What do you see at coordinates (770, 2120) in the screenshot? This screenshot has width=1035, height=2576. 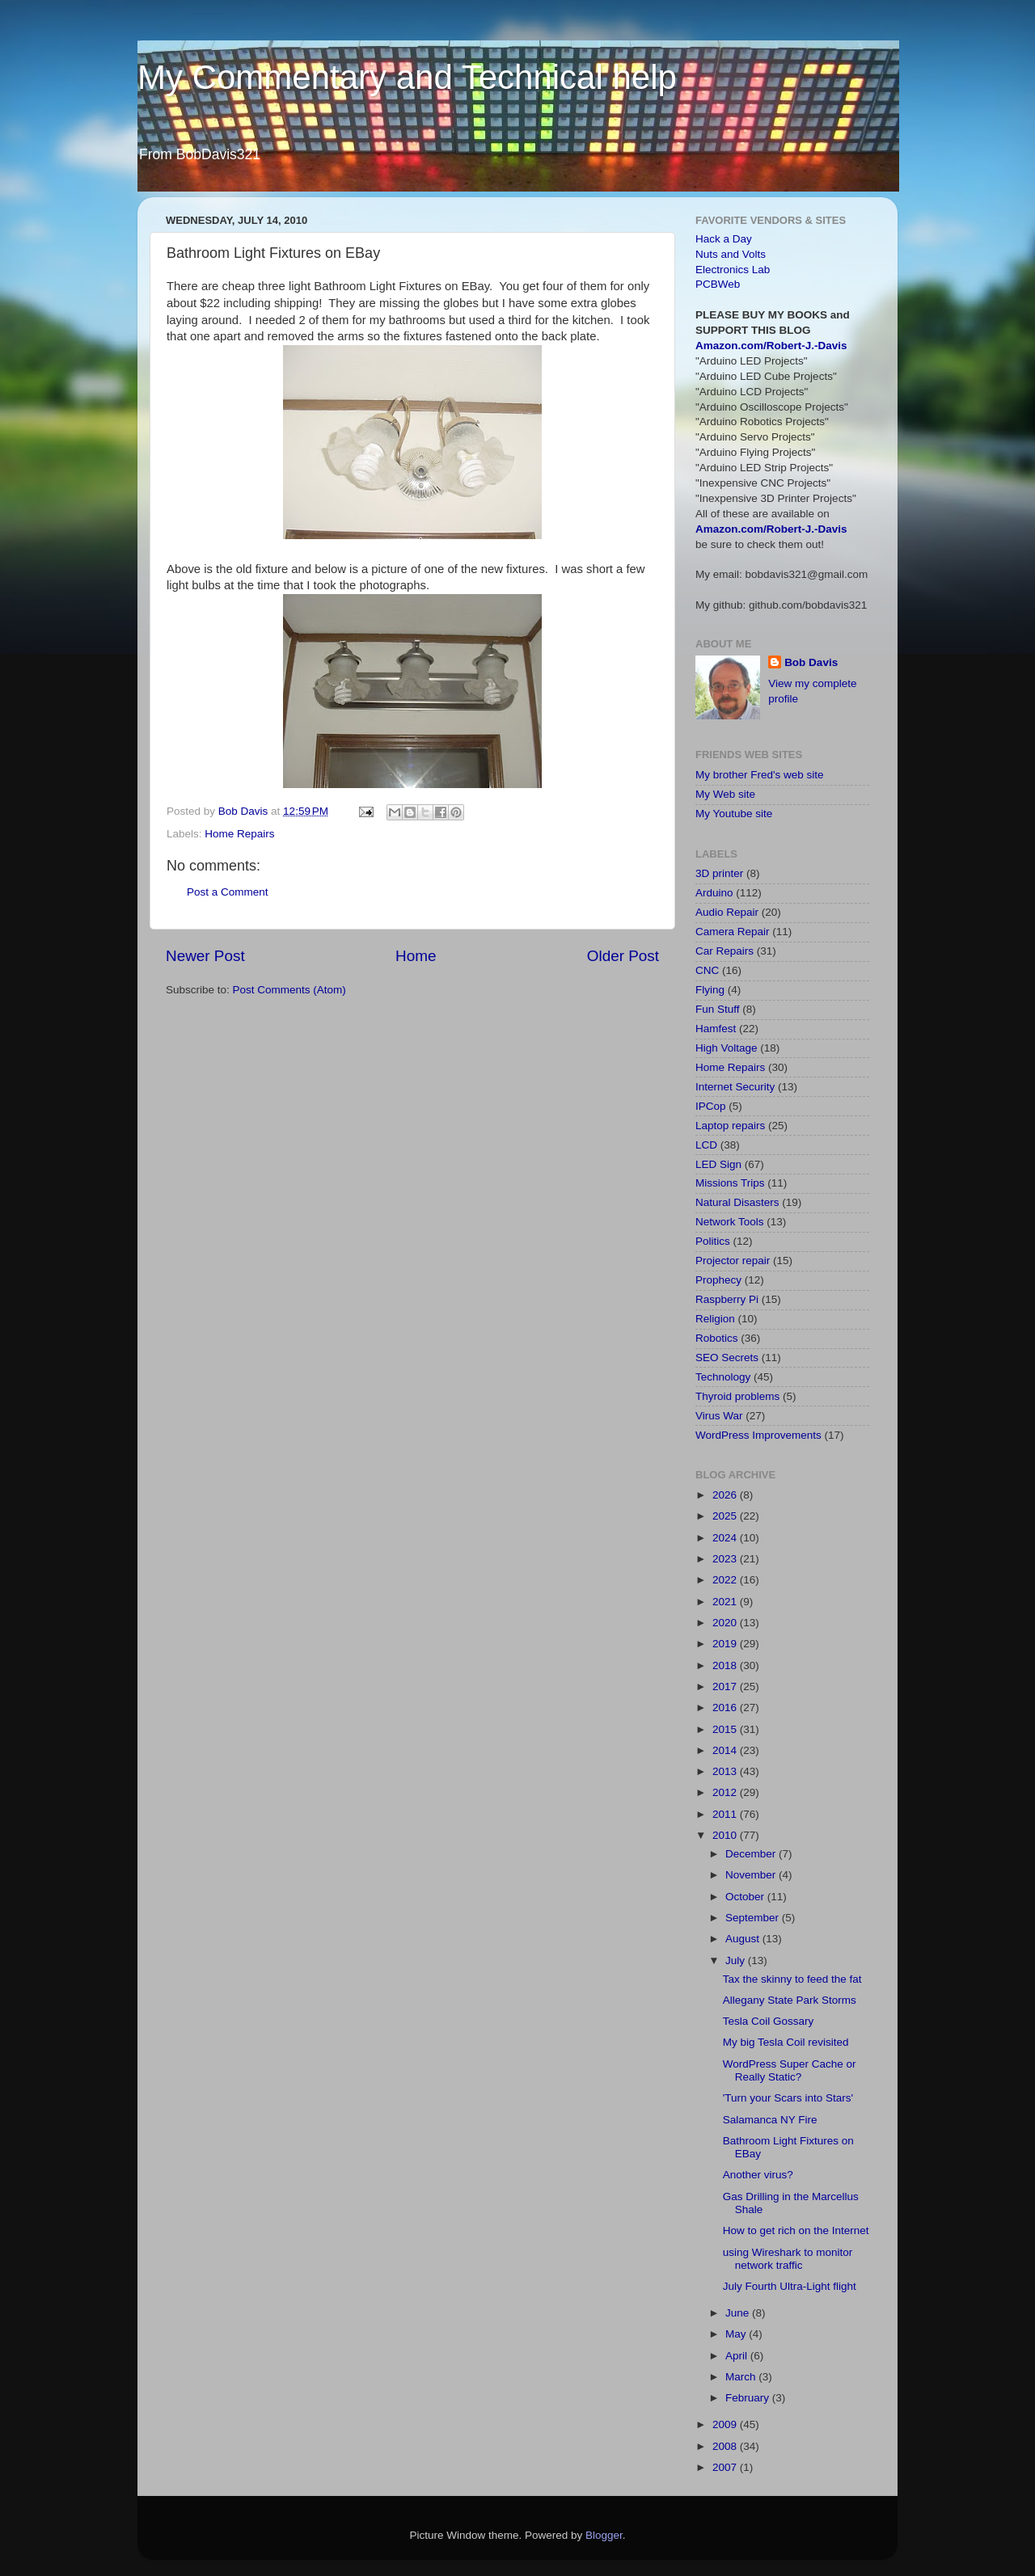 I see `Salamanca NY Fire` at bounding box center [770, 2120].